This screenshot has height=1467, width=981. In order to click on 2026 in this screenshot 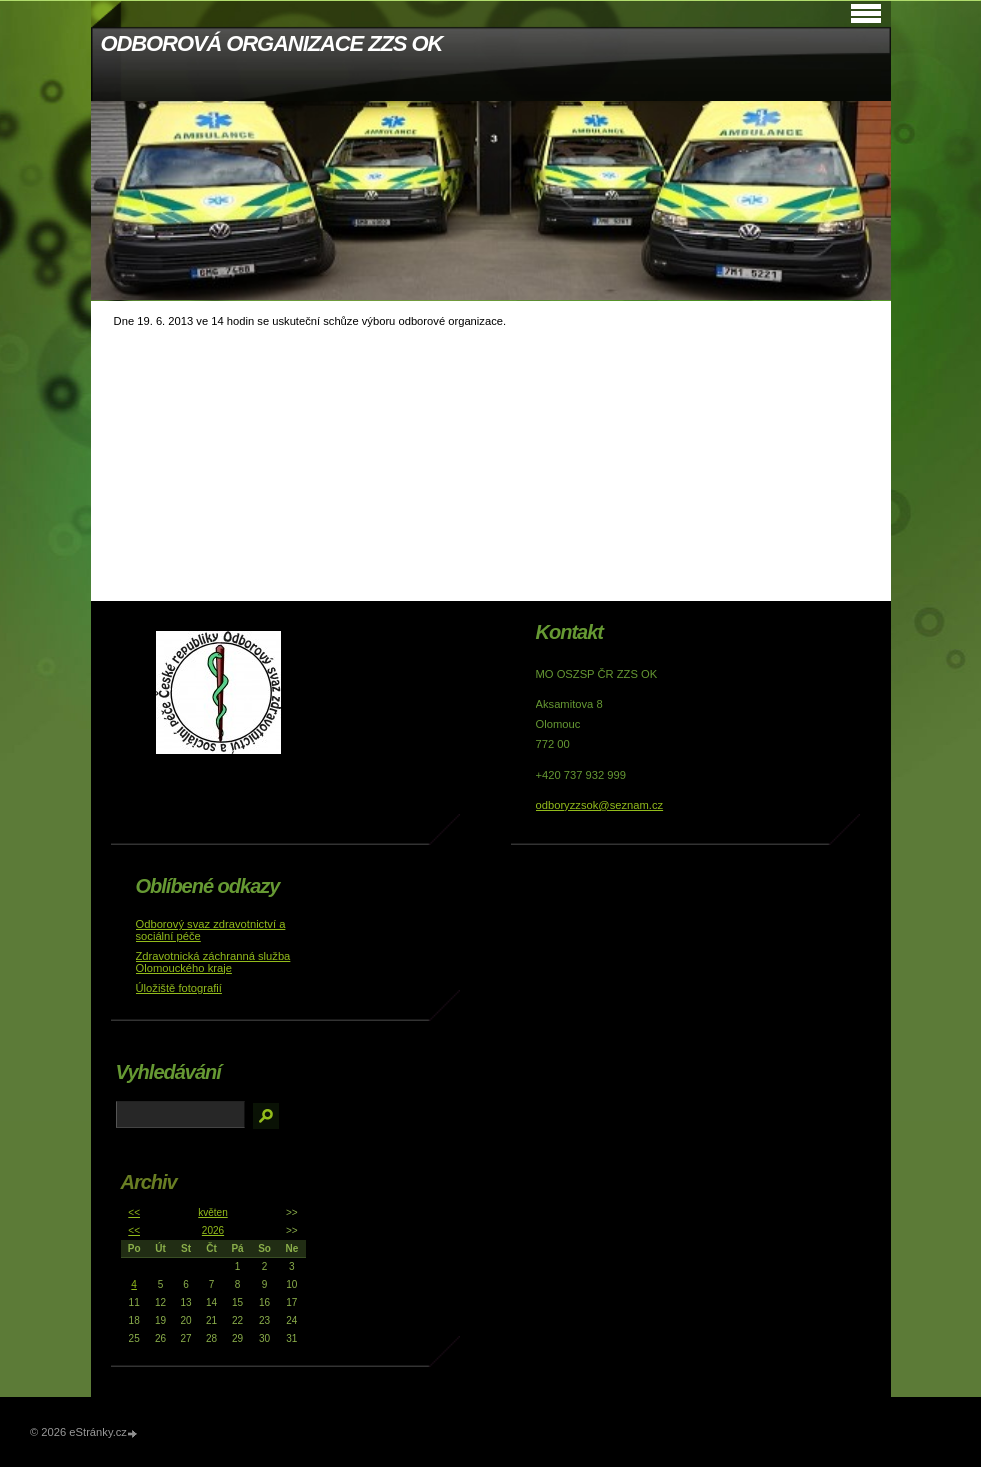, I will do `click(213, 1230)`.